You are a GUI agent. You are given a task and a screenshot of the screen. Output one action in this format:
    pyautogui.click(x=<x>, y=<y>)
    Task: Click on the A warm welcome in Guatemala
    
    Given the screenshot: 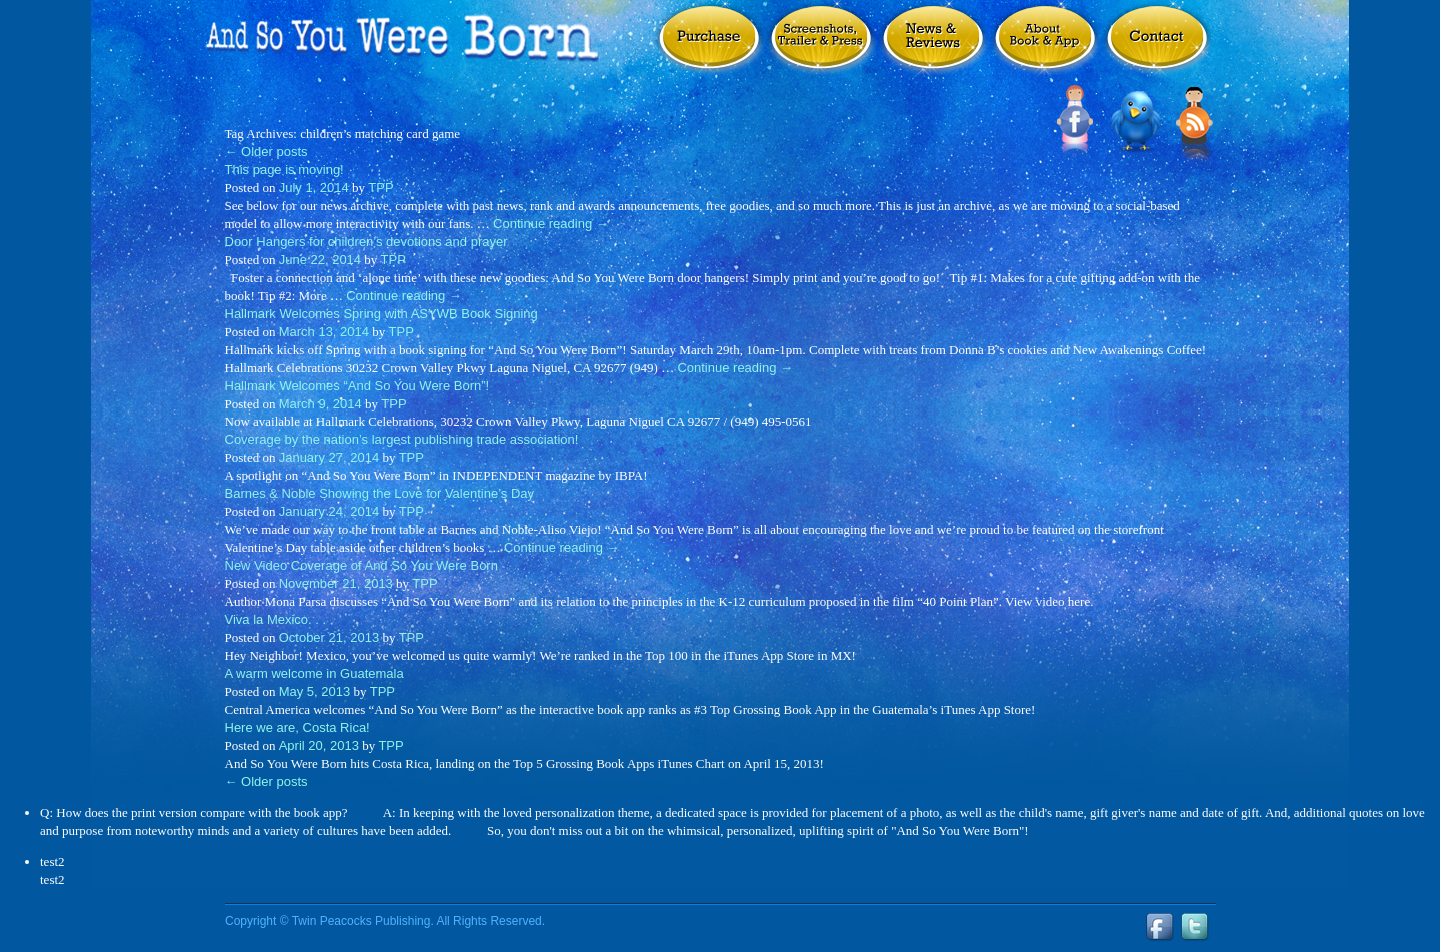 What is the action you would take?
    pyautogui.click(x=314, y=673)
    